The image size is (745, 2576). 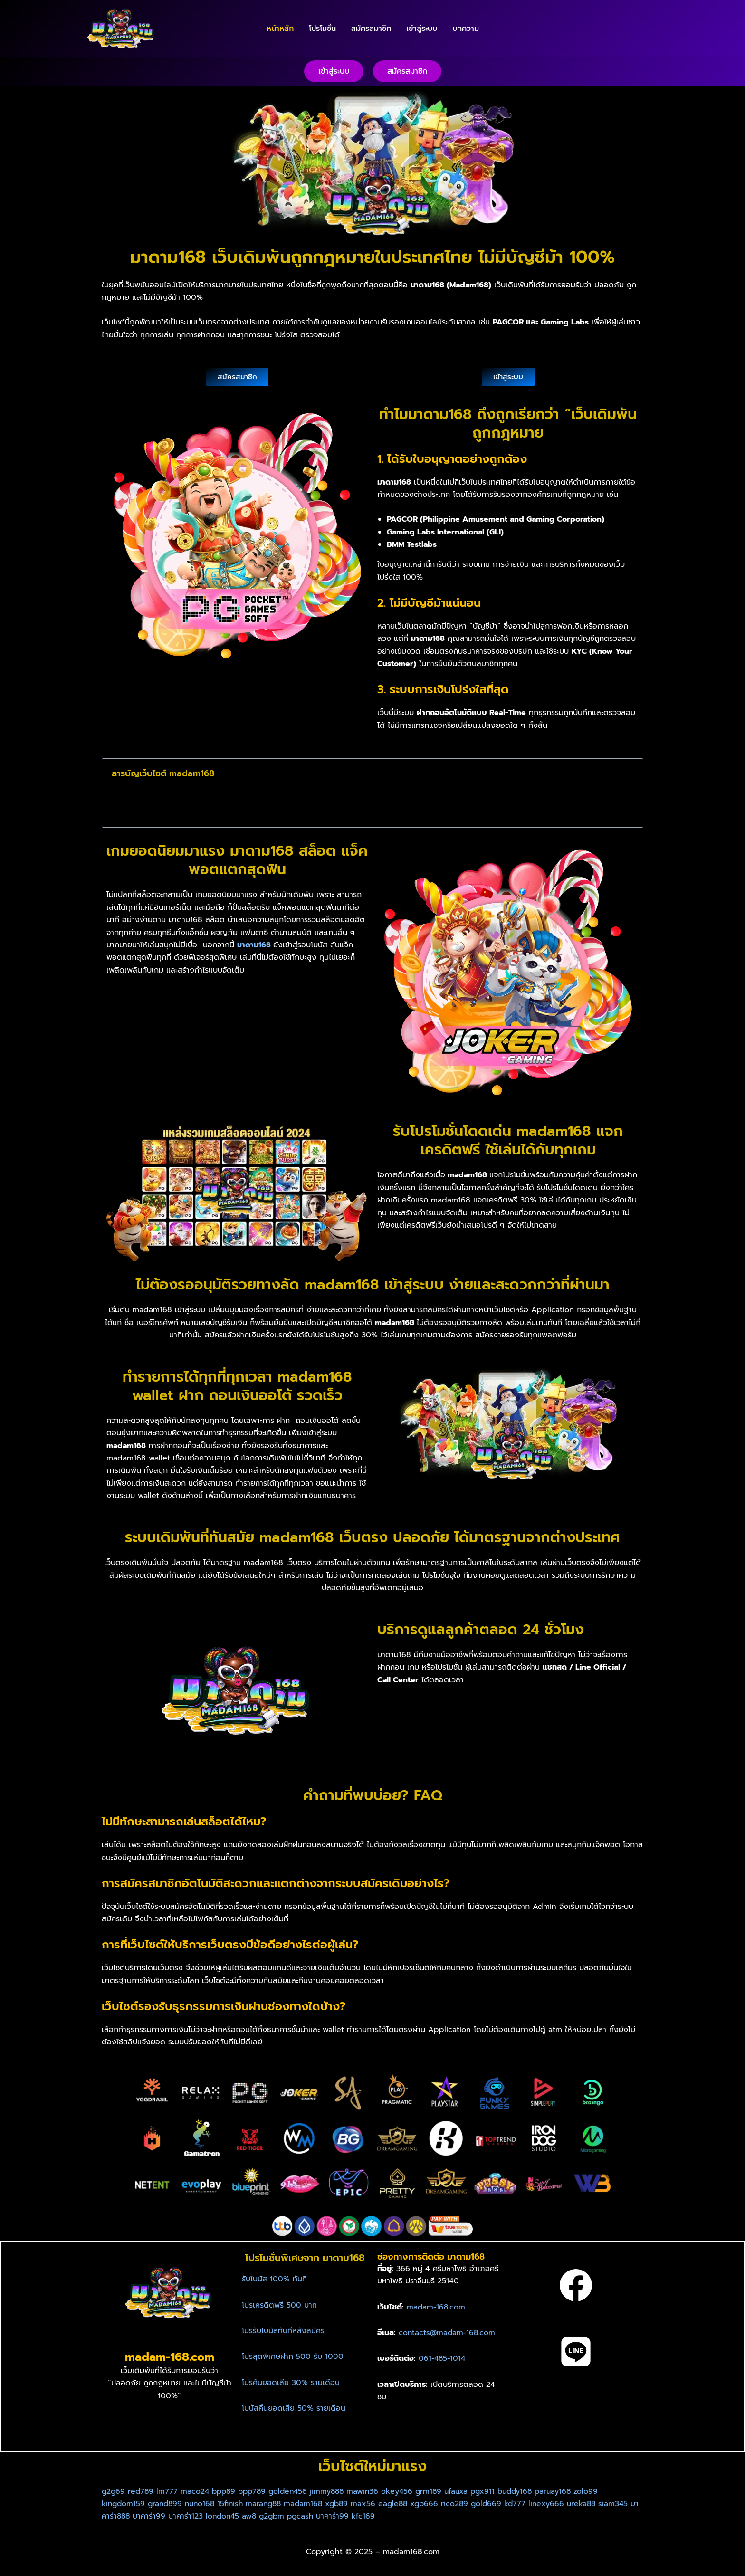 What do you see at coordinates (597, 2503) in the screenshot?
I see `ureka88` at bounding box center [597, 2503].